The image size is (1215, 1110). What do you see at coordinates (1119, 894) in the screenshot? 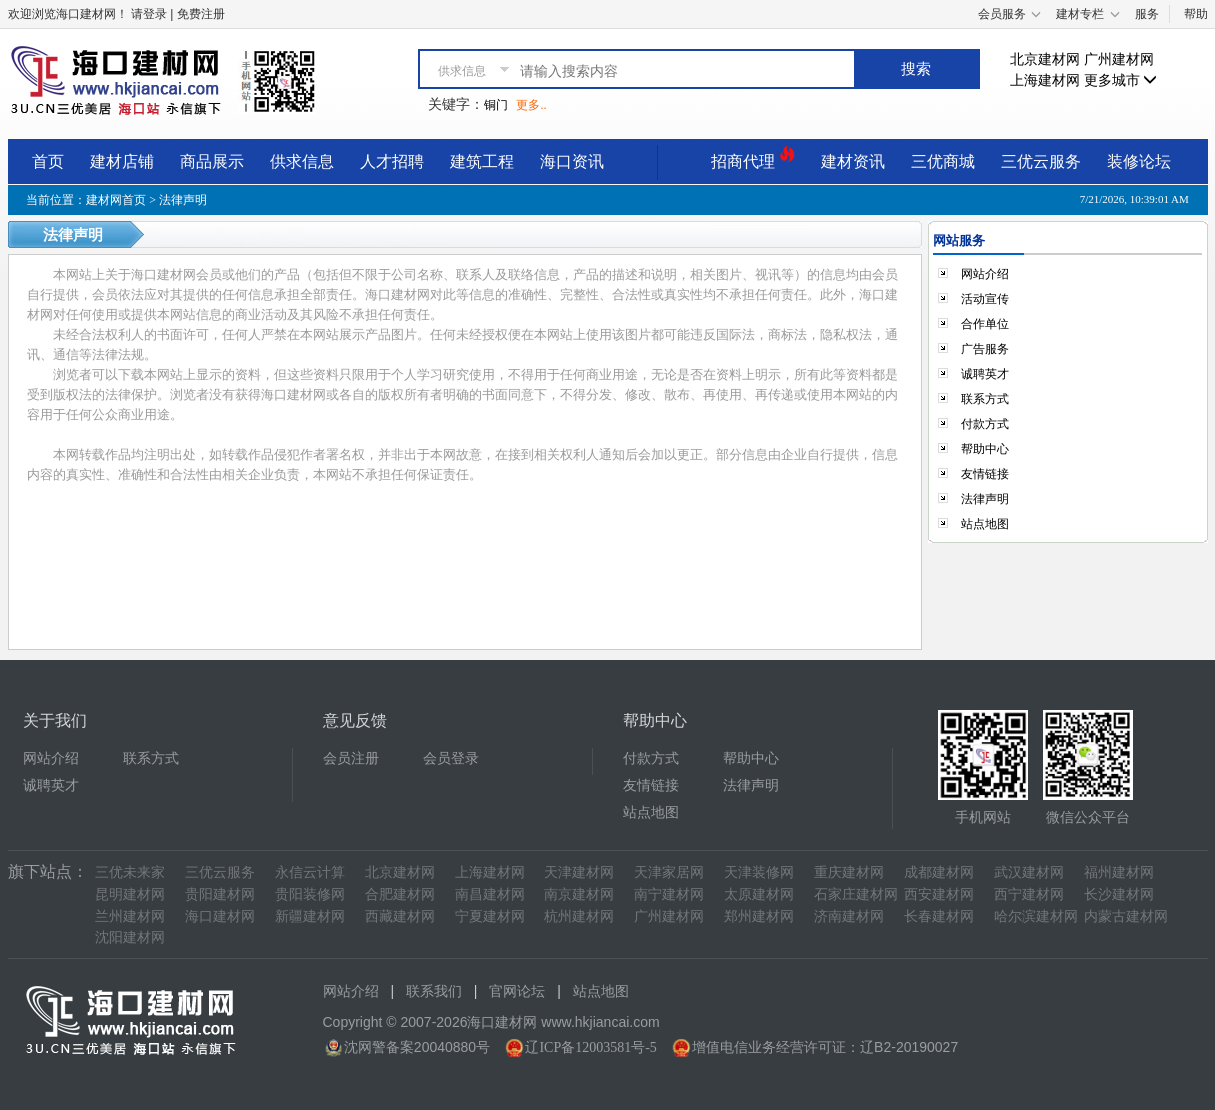
I see `长沙建材网` at bounding box center [1119, 894].